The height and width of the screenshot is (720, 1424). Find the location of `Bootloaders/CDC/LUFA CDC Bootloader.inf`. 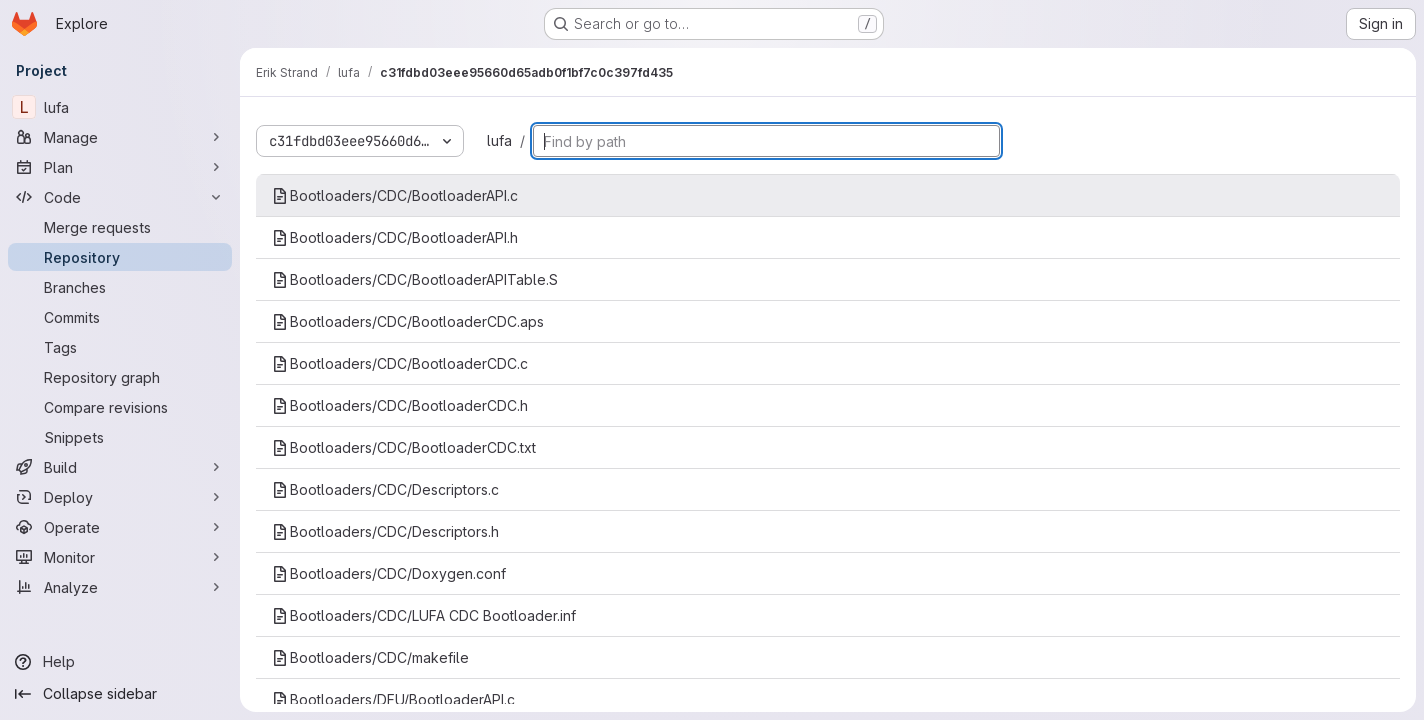

Bootloaders/CDC/LUFA CDC Bootloader.inf is located at coordinates (424, 615).